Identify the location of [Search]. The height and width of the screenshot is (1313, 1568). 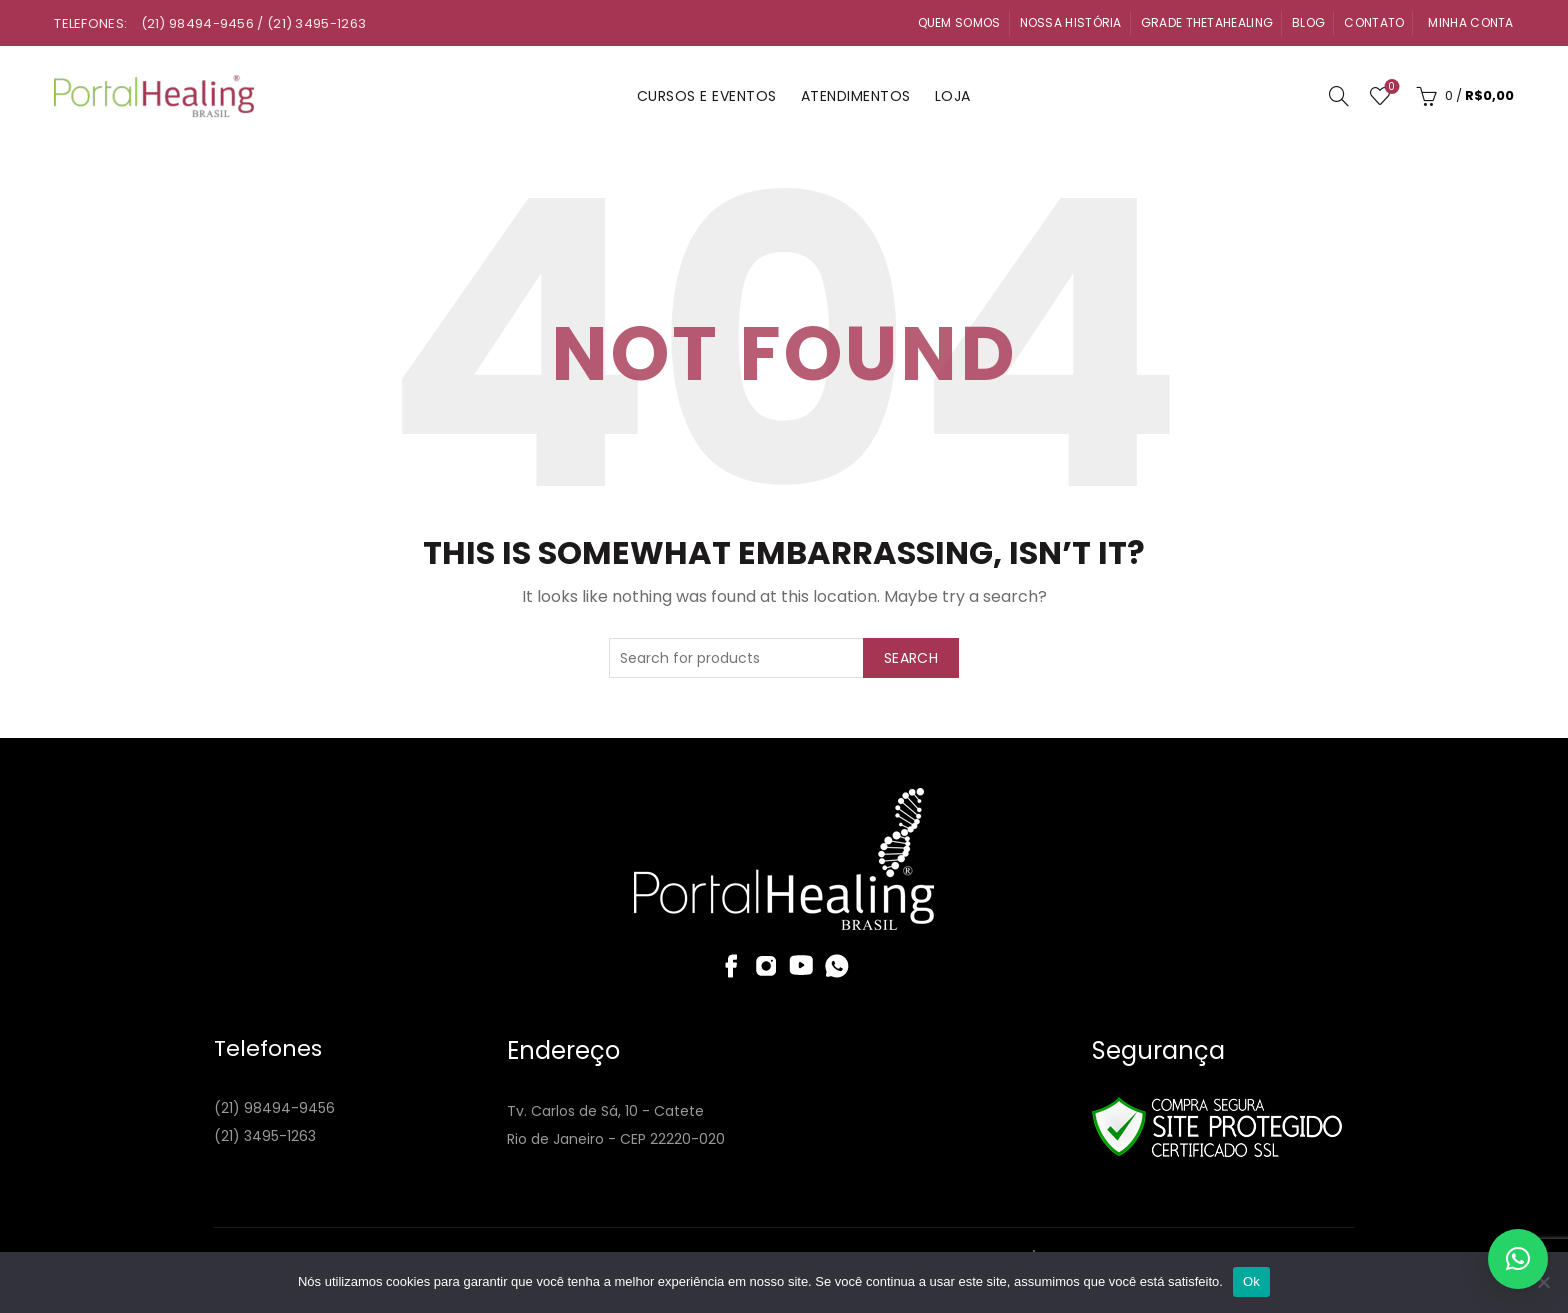
(1339, 96).